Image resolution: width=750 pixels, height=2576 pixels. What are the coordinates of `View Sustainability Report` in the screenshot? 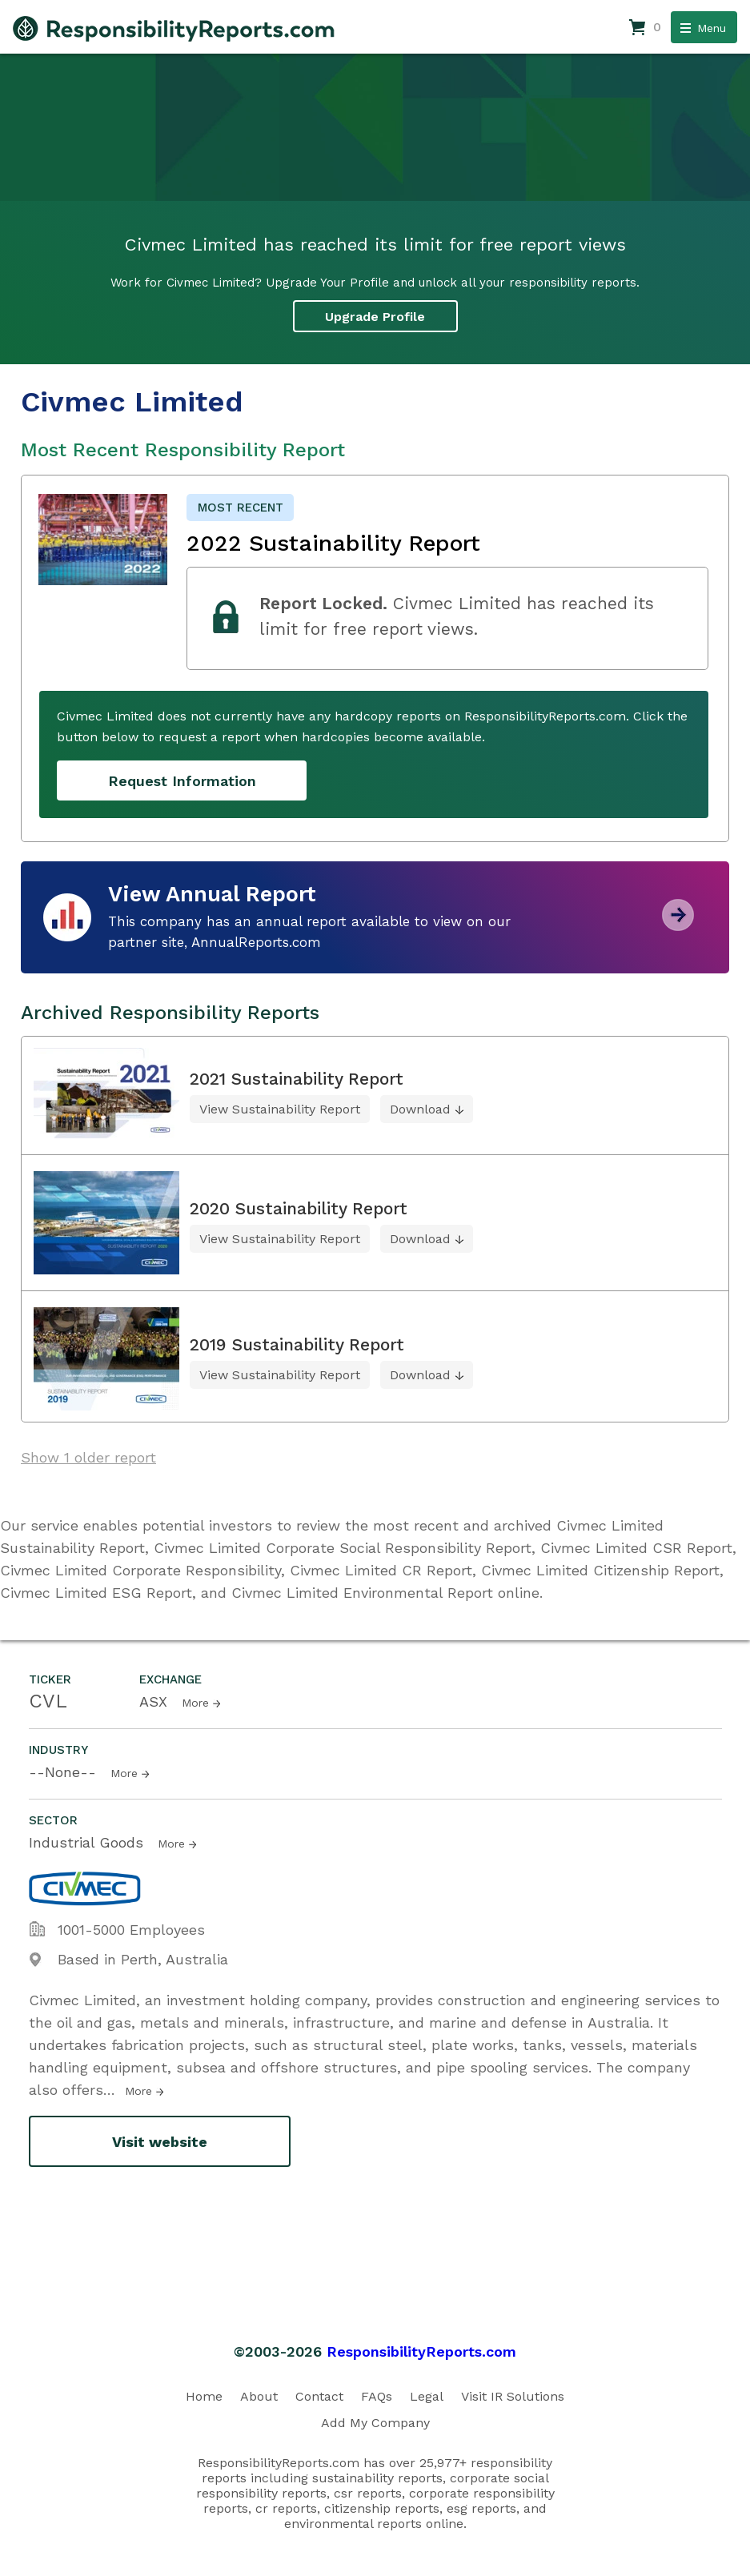 It's located at (279, 1109).